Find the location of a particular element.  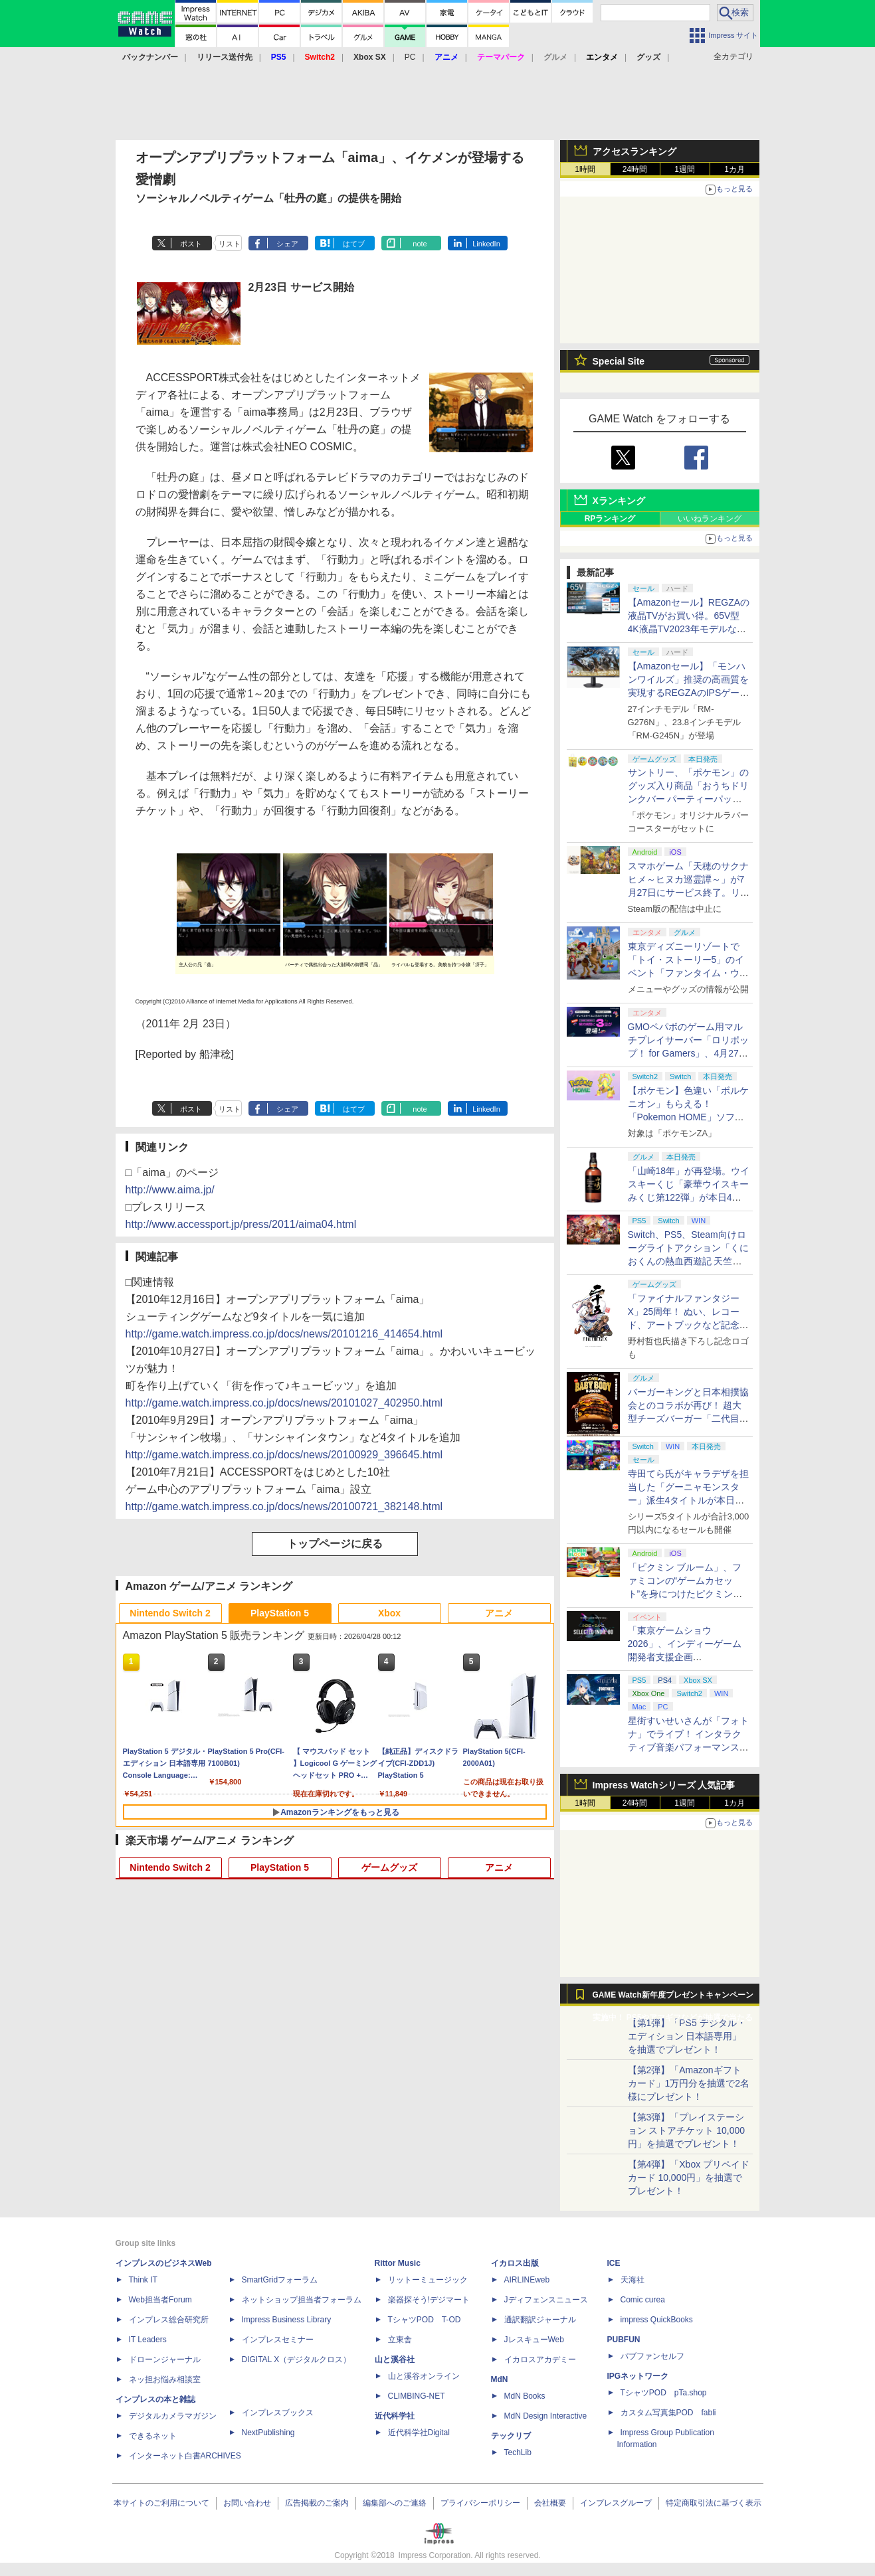

Impress Watchシリーズ 人気記事 is located at coordinates (664, 1785).